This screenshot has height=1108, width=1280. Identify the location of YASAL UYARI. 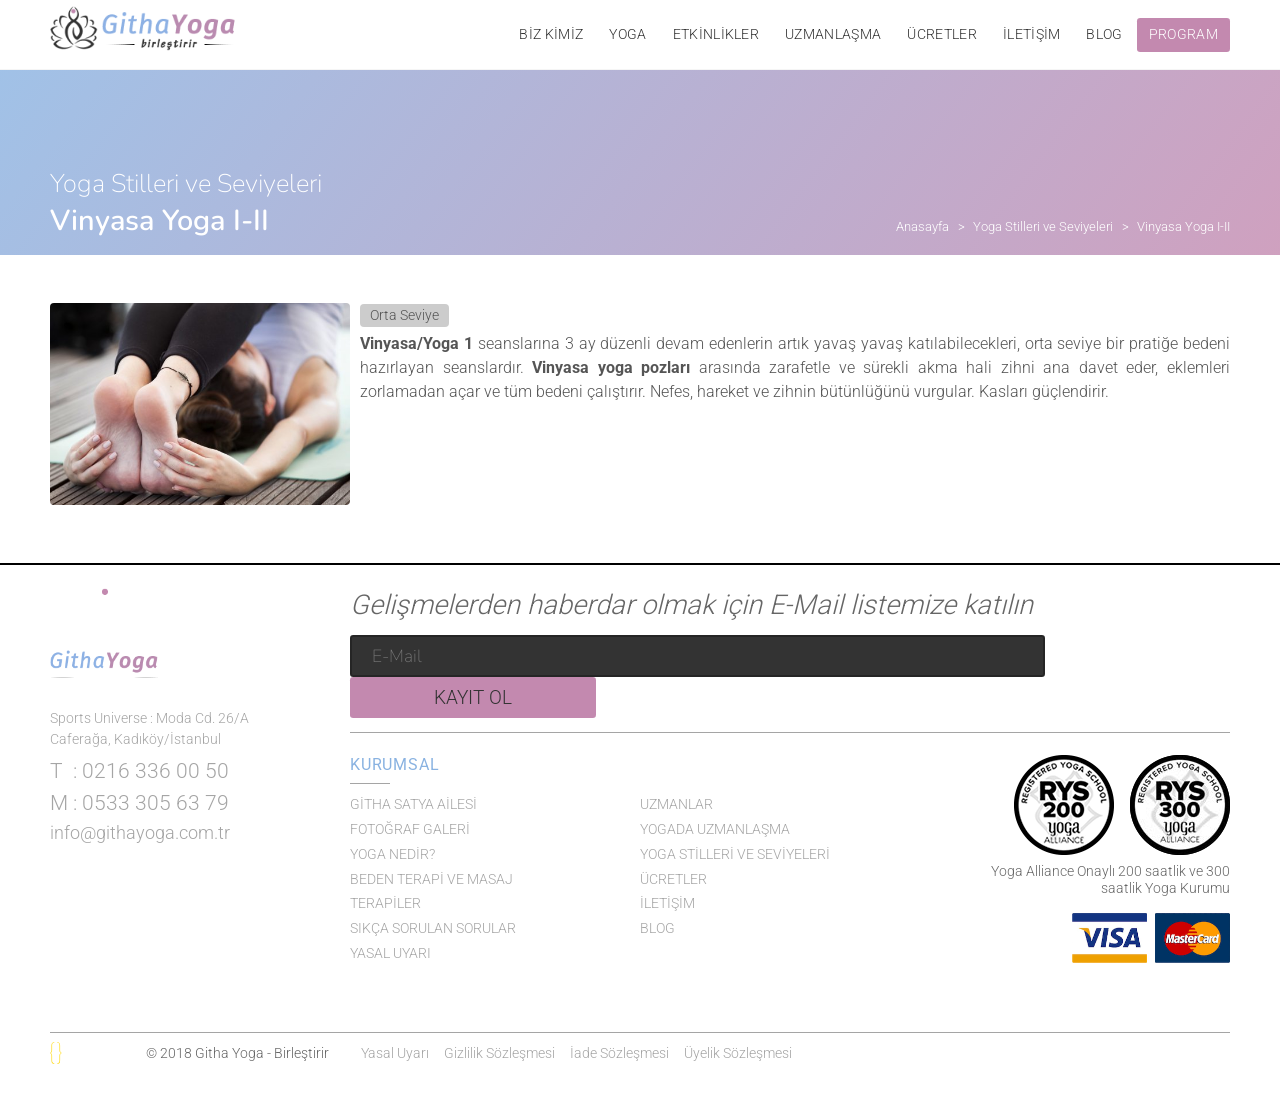
(390, 953).